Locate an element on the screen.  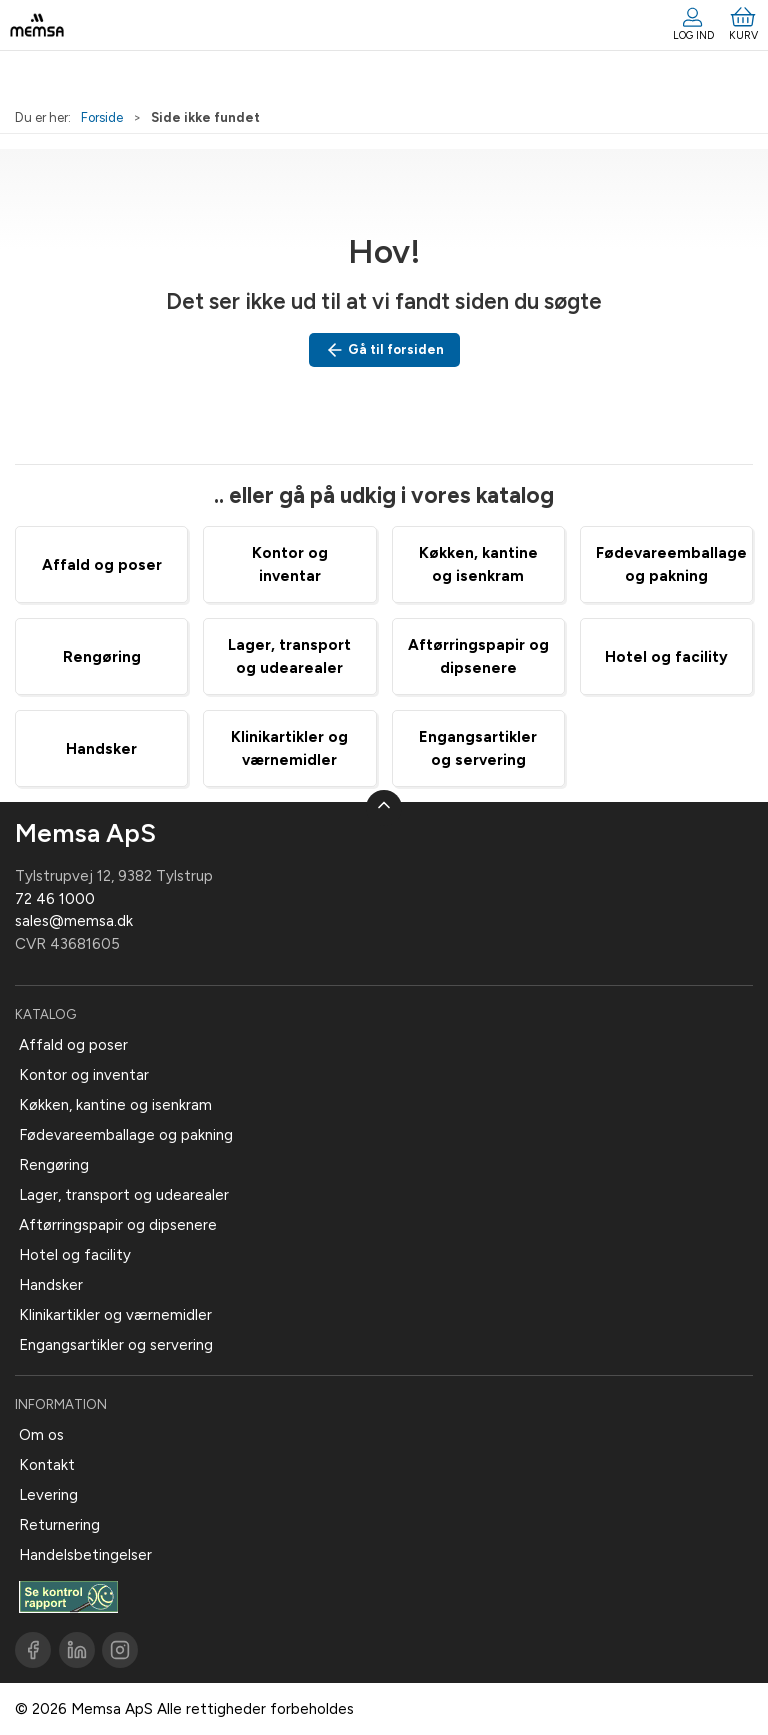
Kontakt is located at coordinates (47, 1465).